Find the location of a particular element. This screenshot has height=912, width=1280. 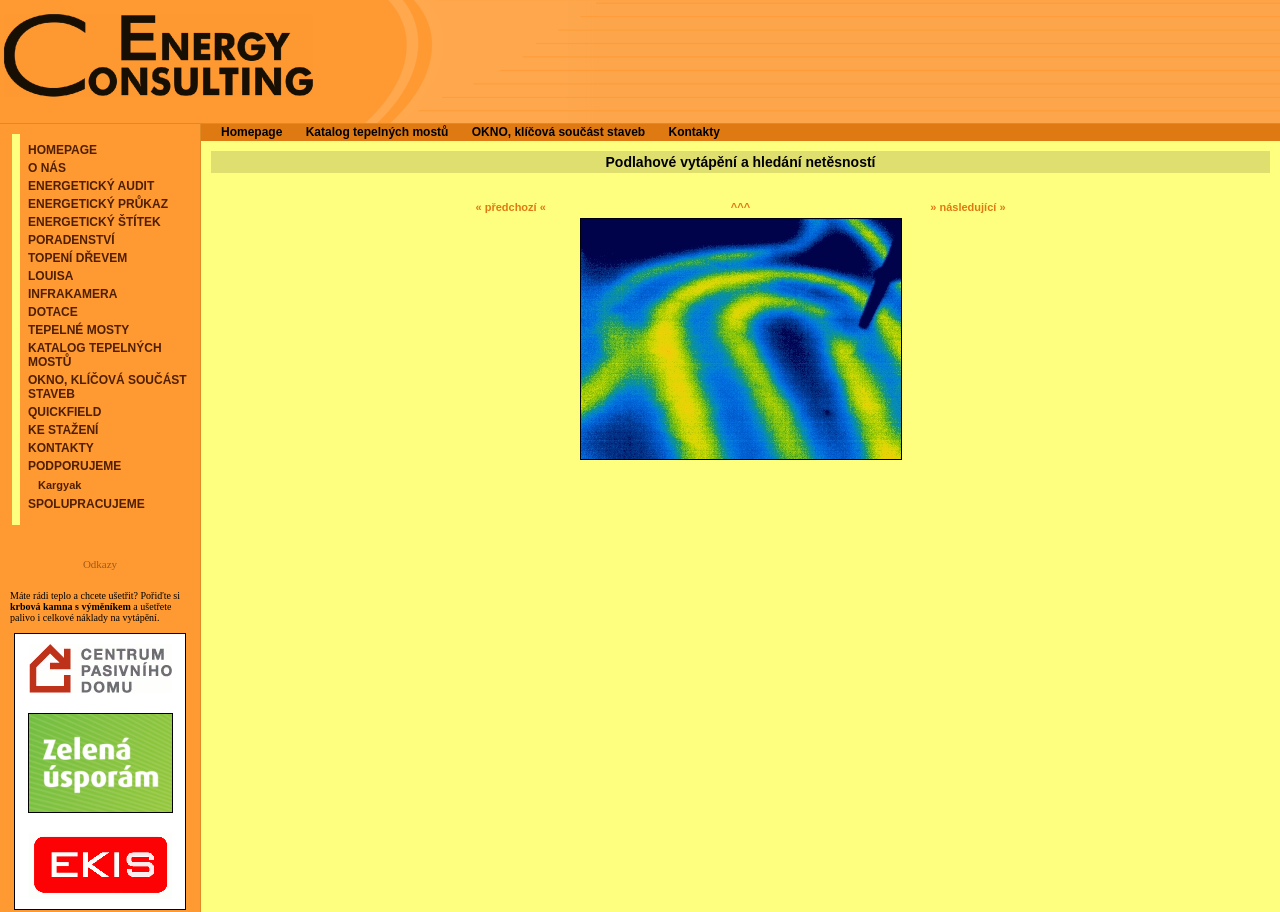

Katalog tepelných mostů is located at coordinates (377, 132).